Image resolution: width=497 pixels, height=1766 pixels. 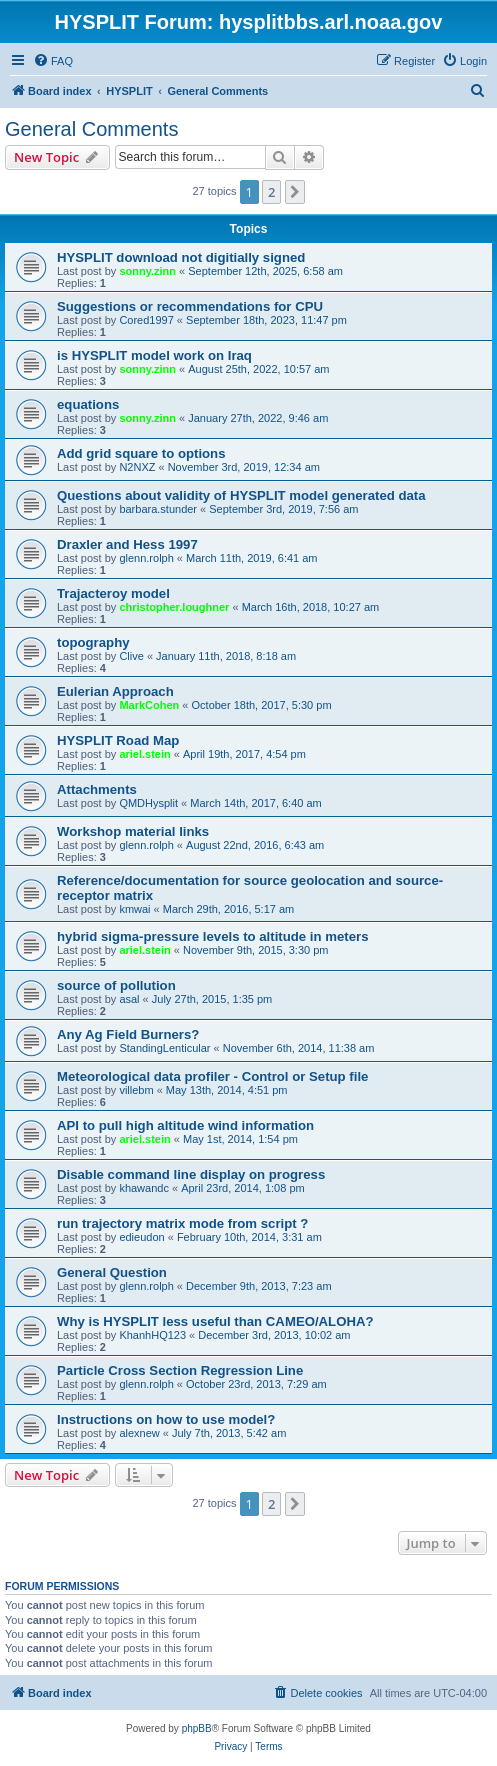 What do you see at coordinates (141, 453) in the screenshot?
I see `Add grid square to options` at bounding box center [141, 453].